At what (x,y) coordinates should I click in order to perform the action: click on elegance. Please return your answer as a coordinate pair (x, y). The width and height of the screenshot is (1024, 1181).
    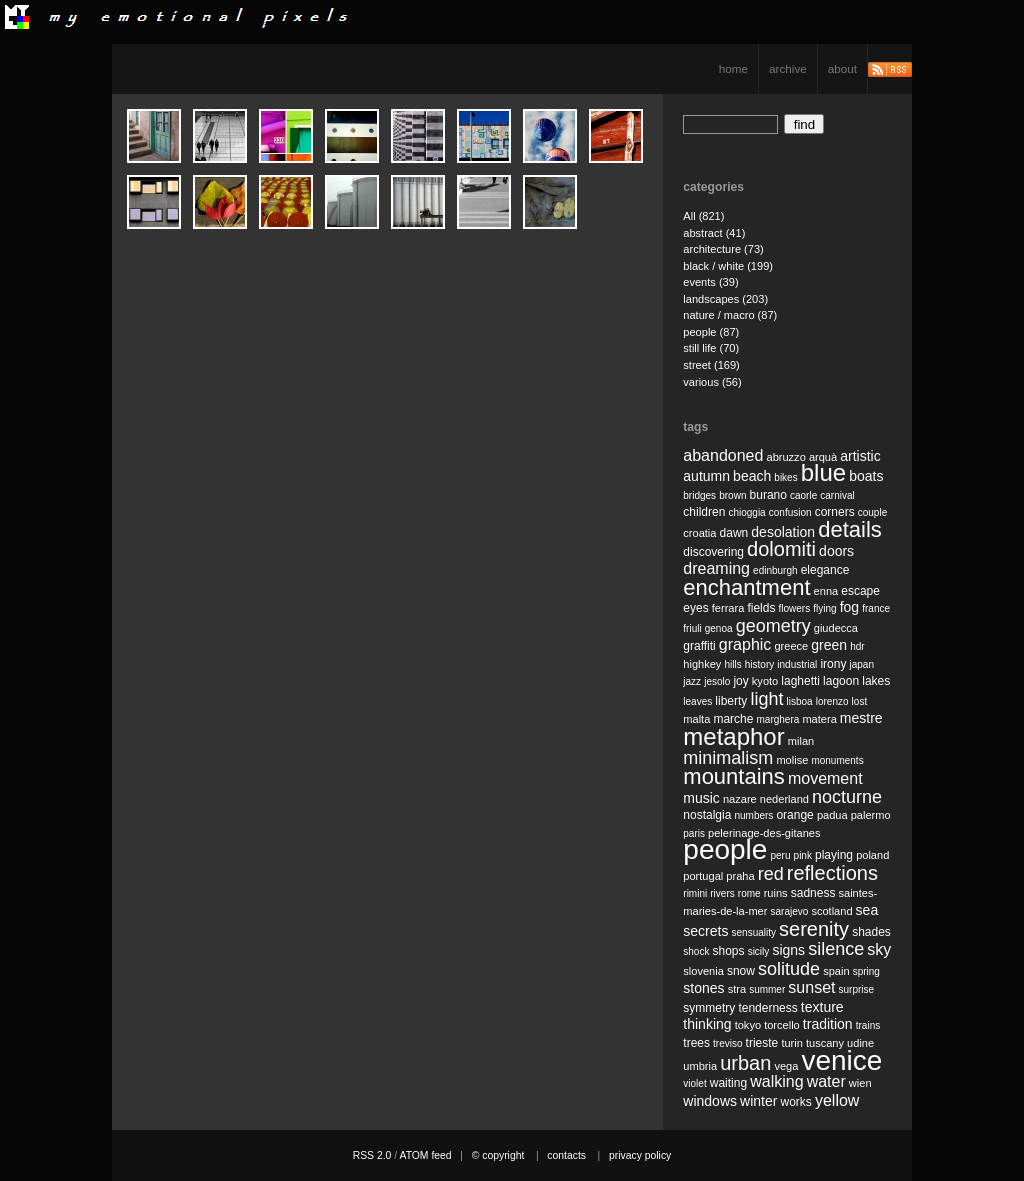
    Looking at the image, I should click on (825, 570).